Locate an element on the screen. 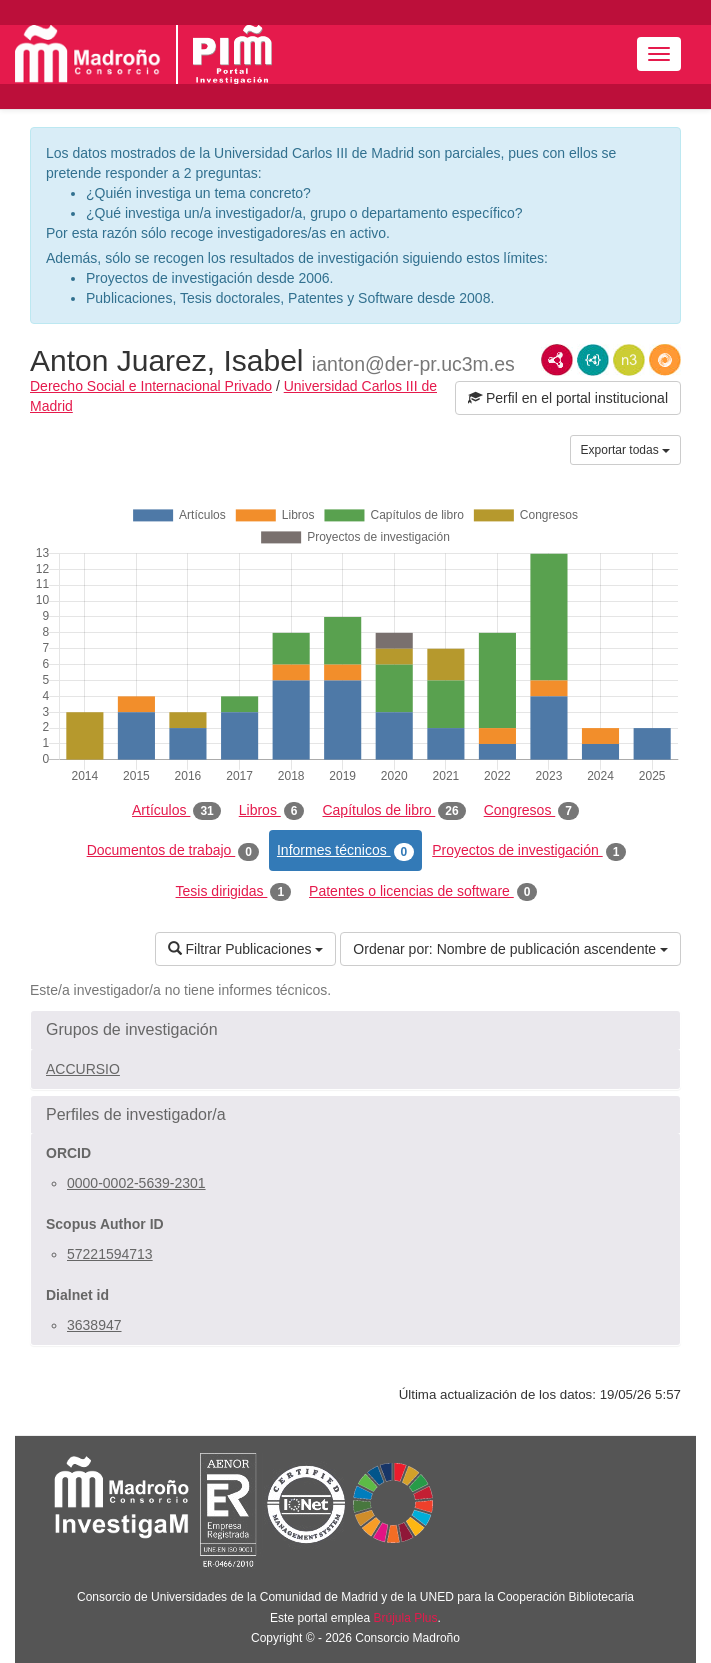 This screenshot has width=711, height=1663. Artículos [tab] is located at coordinates (176, 811).